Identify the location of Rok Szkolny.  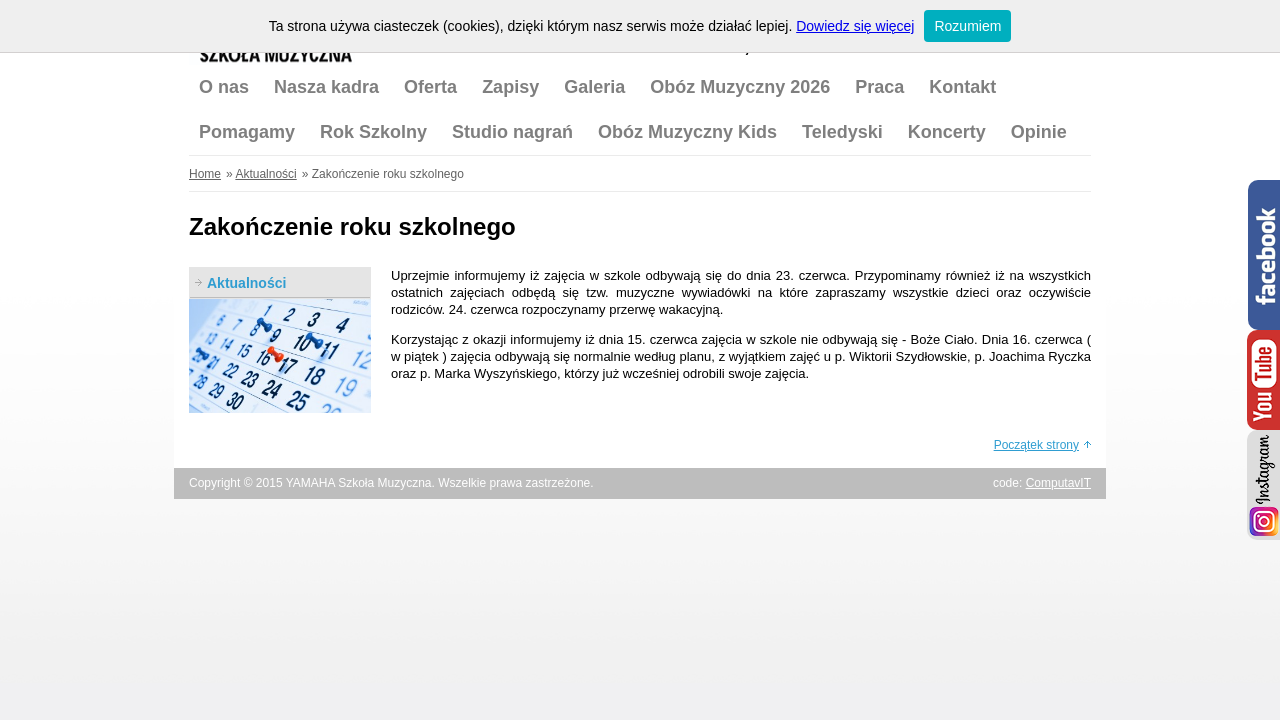
(373, 132).